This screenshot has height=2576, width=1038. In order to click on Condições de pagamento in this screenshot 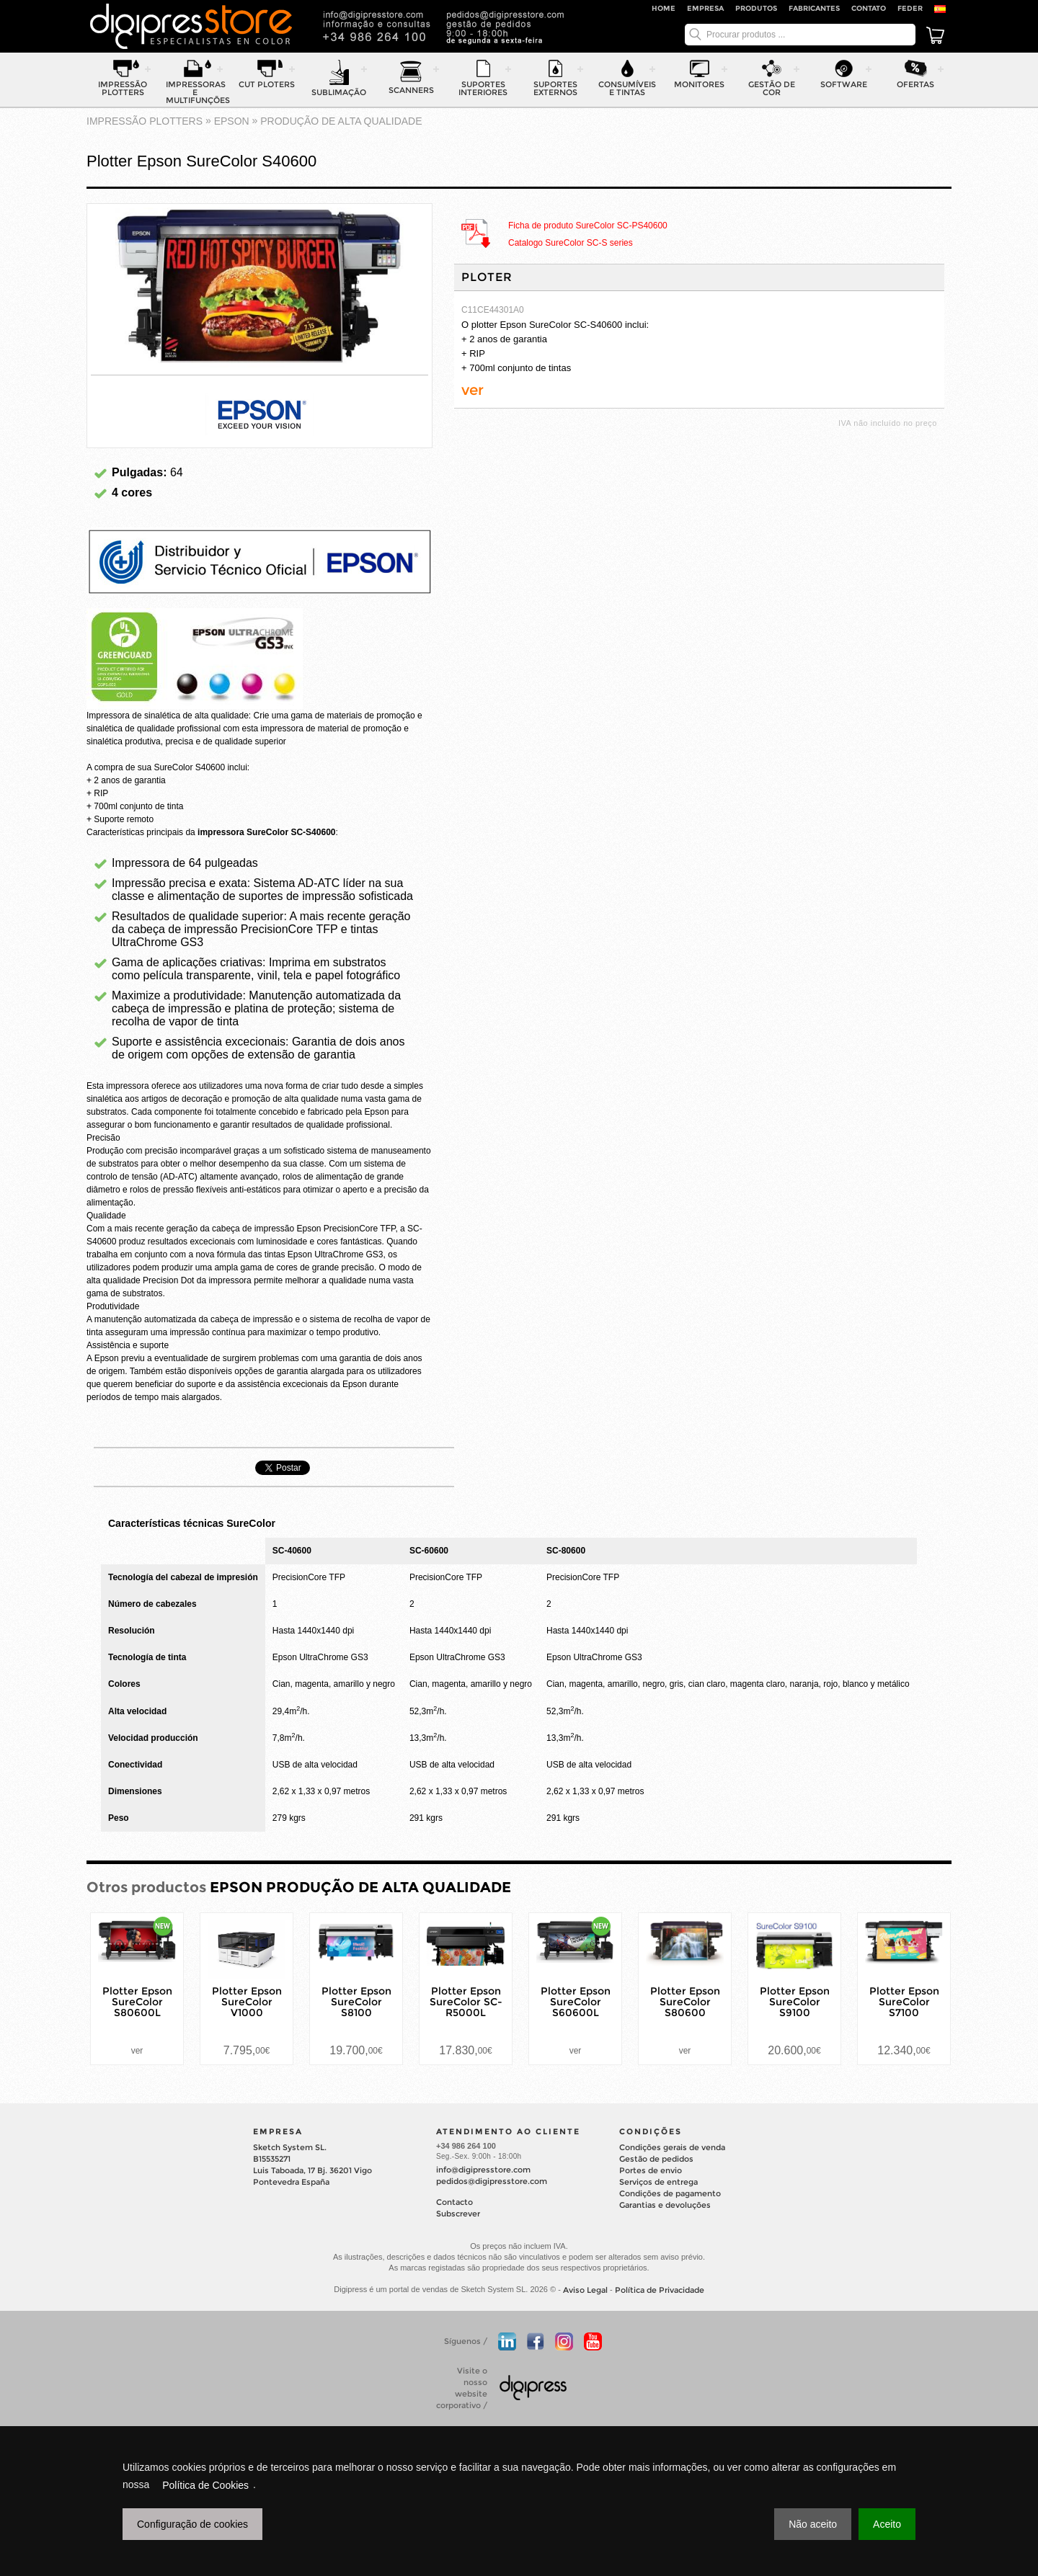, I will do `click(670, 2193)`.